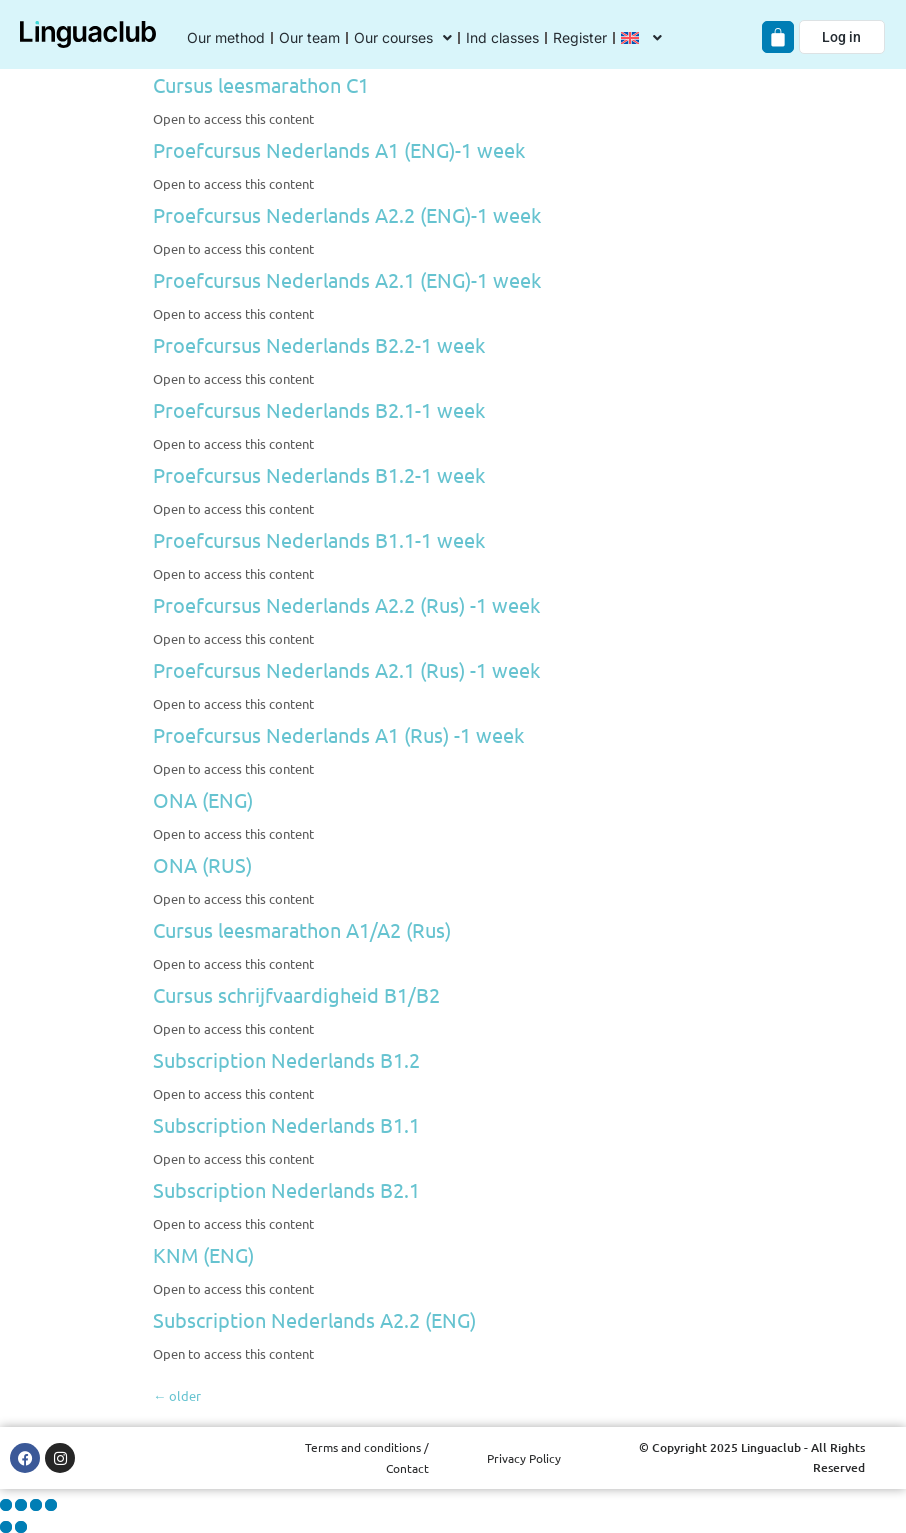  Describe the element at coordinates (286, 1189) in the screenshot. I see `Subscription Nederlands B2.1` at that location.